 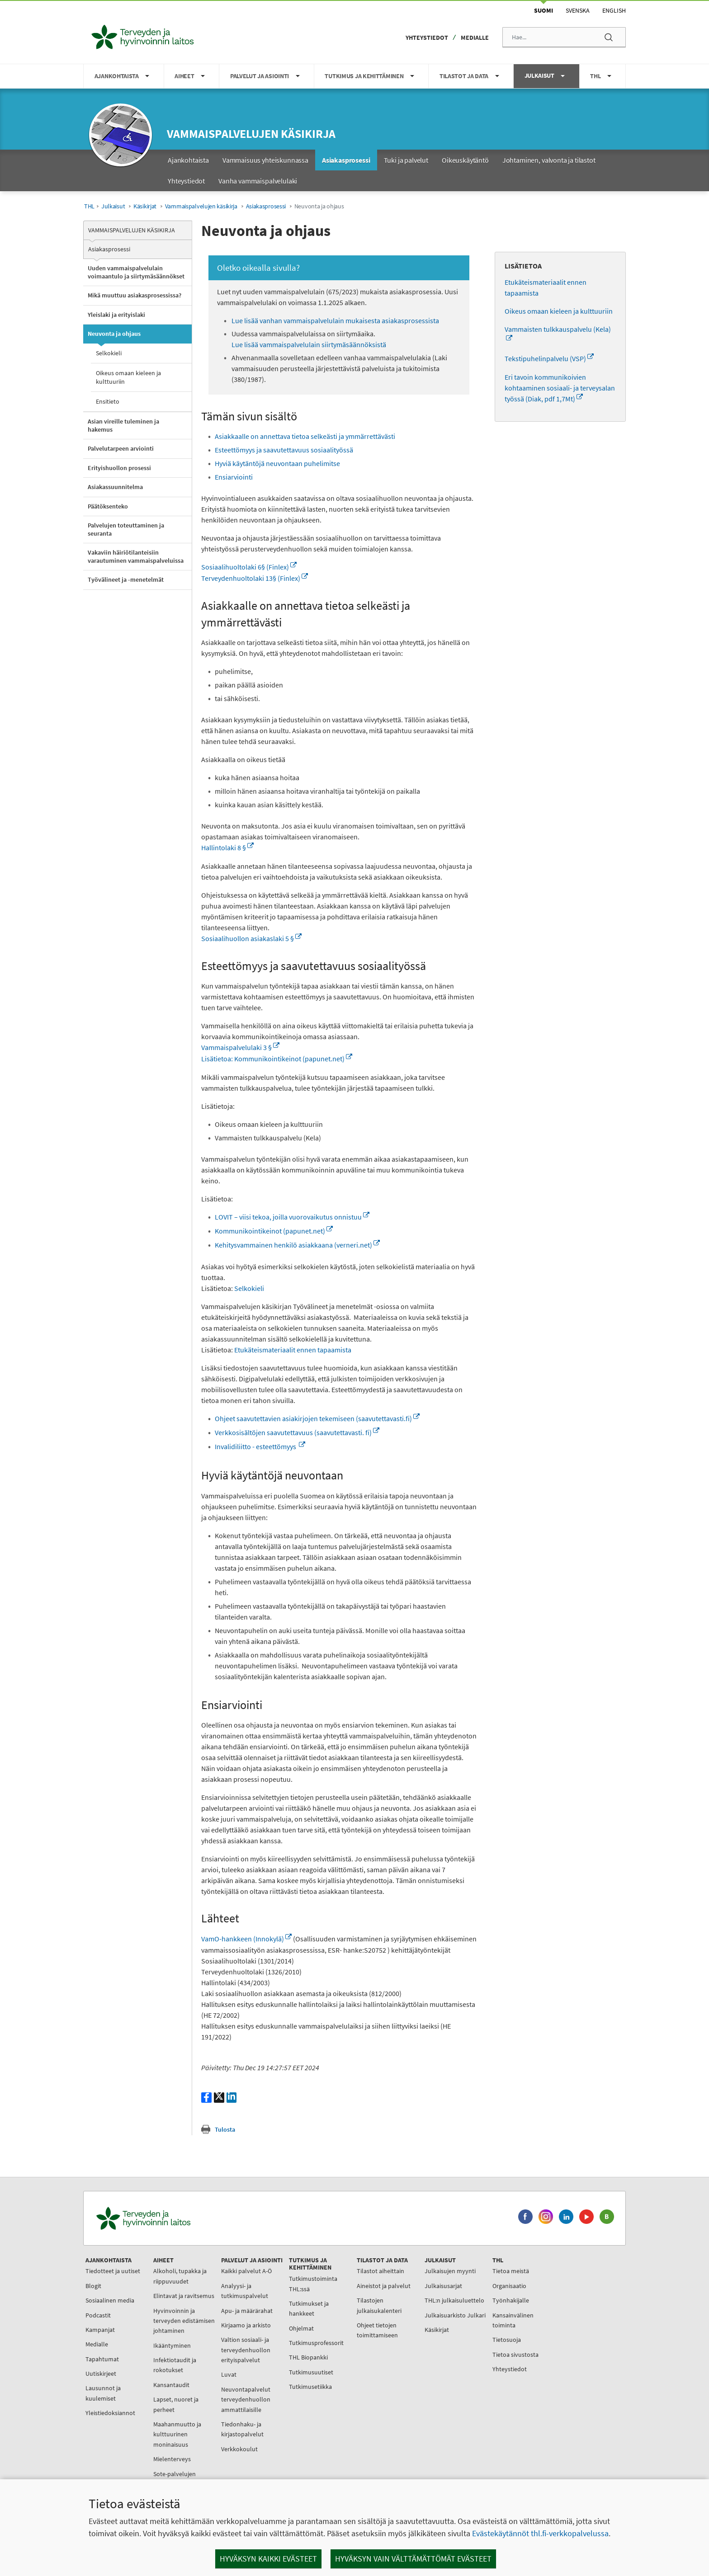 What do you see at coordinates (308, 2357) in the screenshot?
I see `THL Biopankki` at bounding box center [308, 2357].